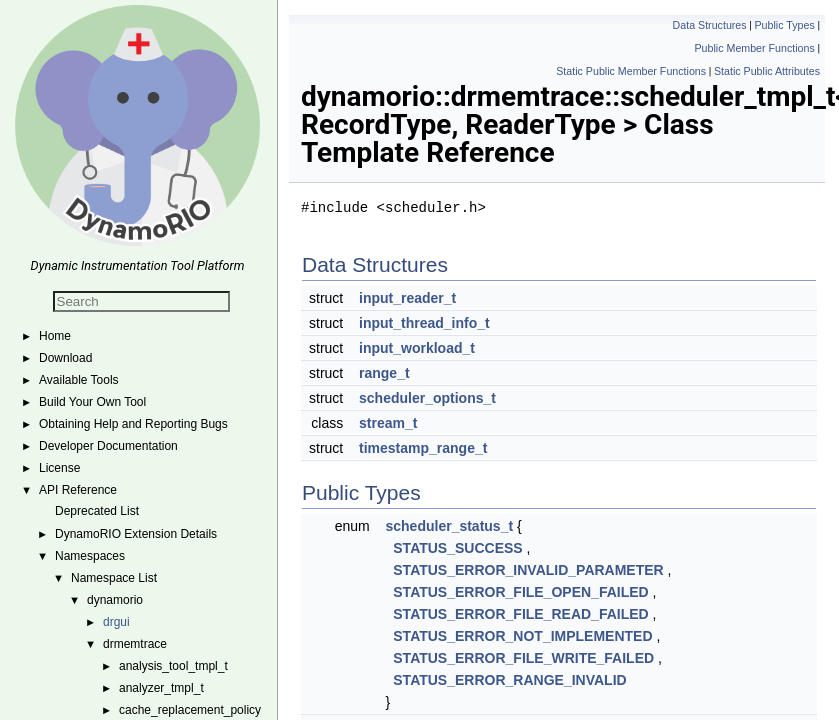  I want to click on drmemtrace, so click(135, 644).